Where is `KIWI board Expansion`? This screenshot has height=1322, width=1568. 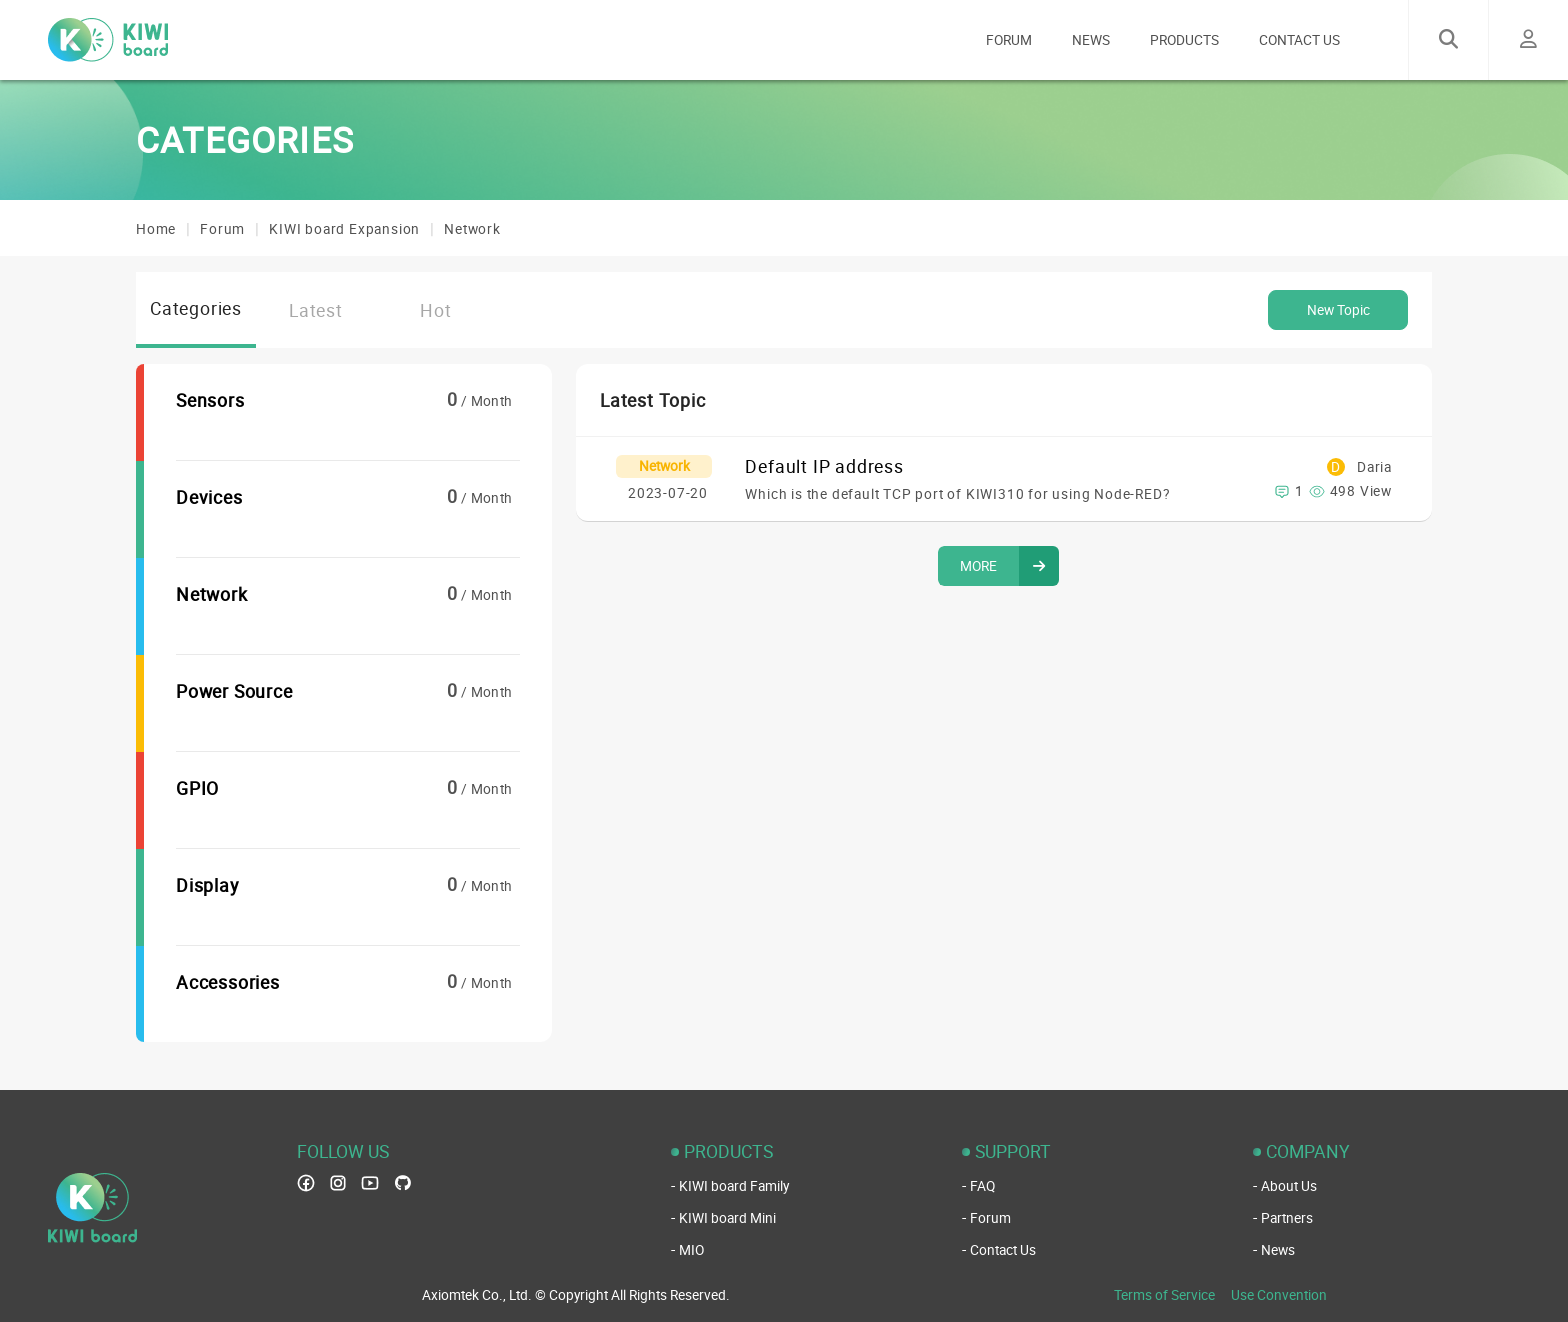
KIWI board Expansion is located at coordinates (344, 229).